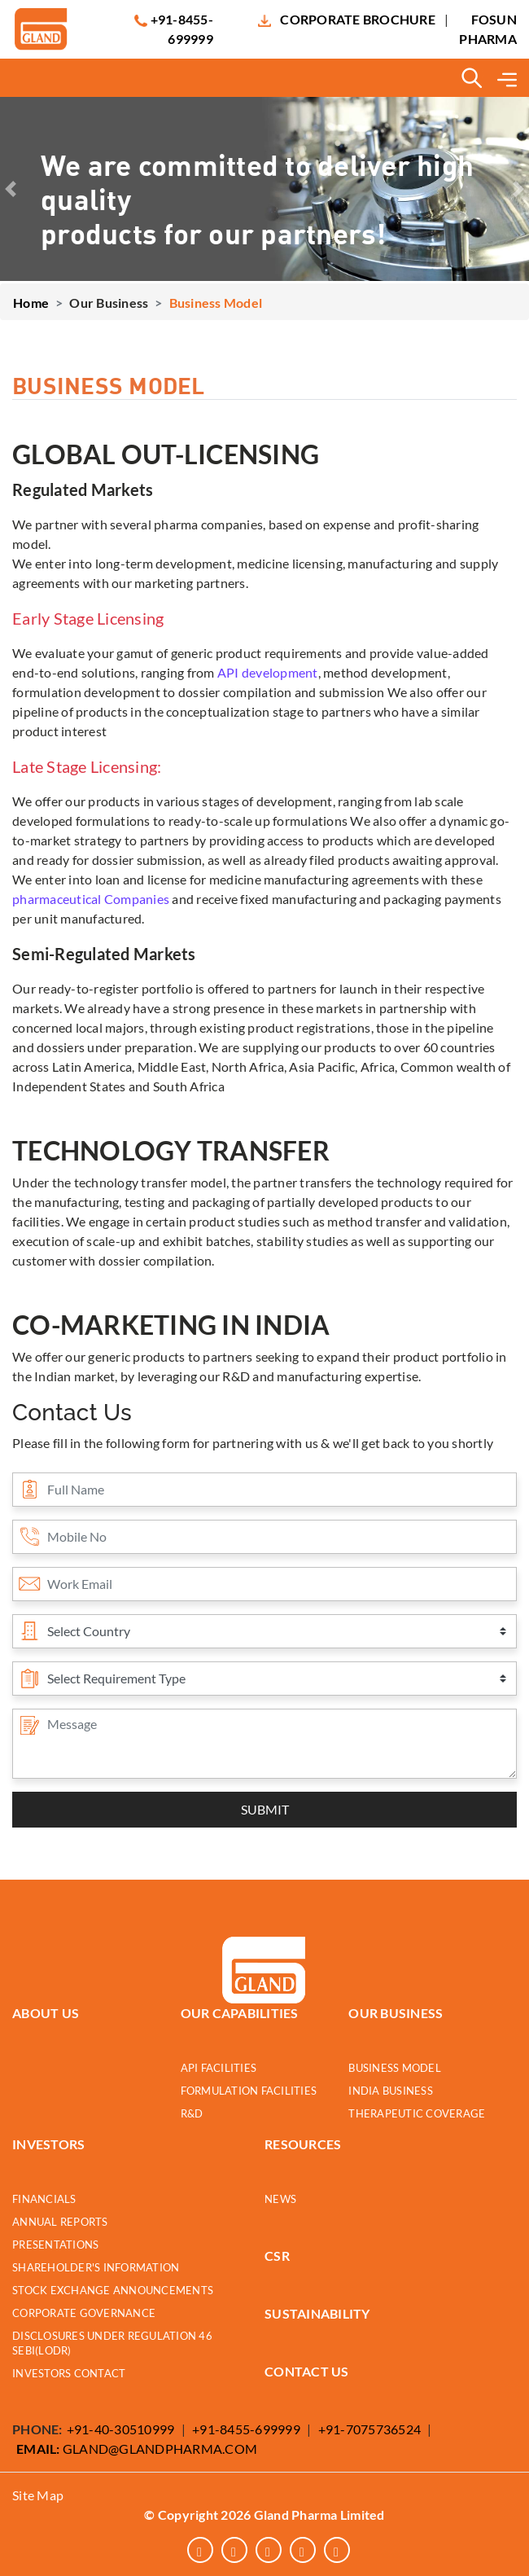 This screenshot has width=529, height=2576. Describe the element at coordinates (390, 2091) in the screenshot. I see `India Business` at that location.